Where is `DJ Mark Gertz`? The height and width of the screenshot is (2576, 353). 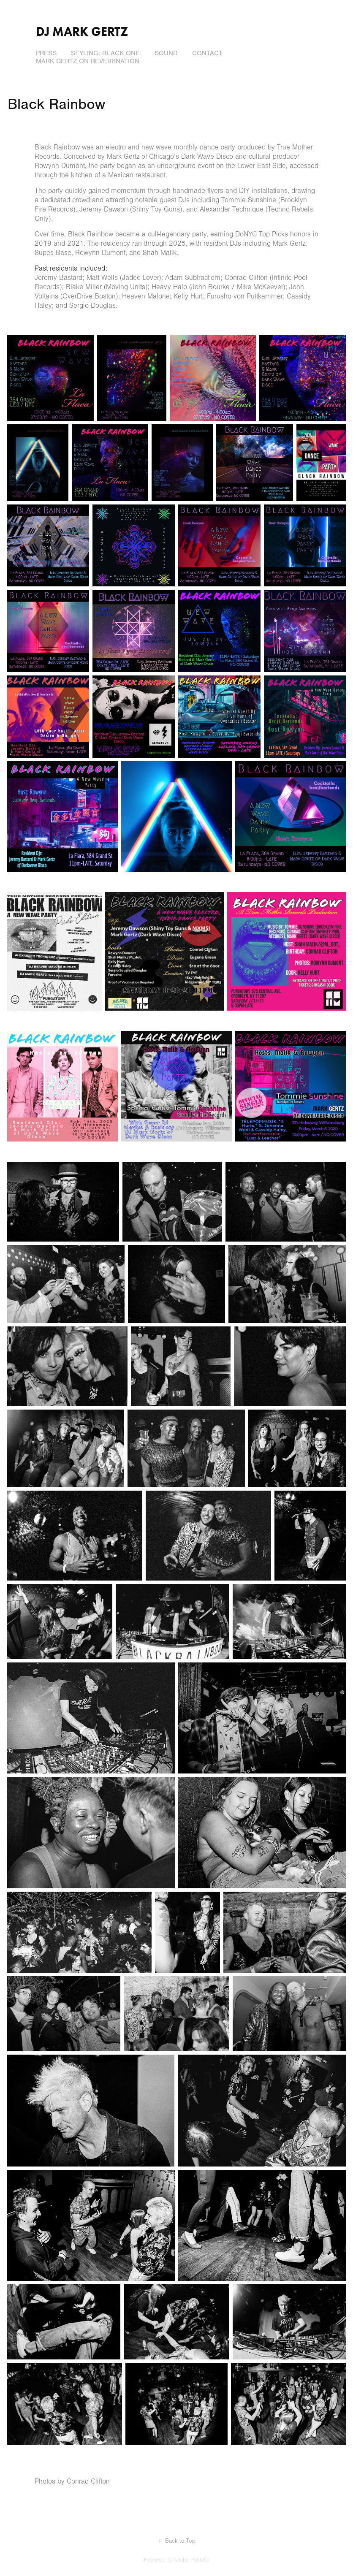 DJ Mark Gertz is located at coordinates (82, 31).